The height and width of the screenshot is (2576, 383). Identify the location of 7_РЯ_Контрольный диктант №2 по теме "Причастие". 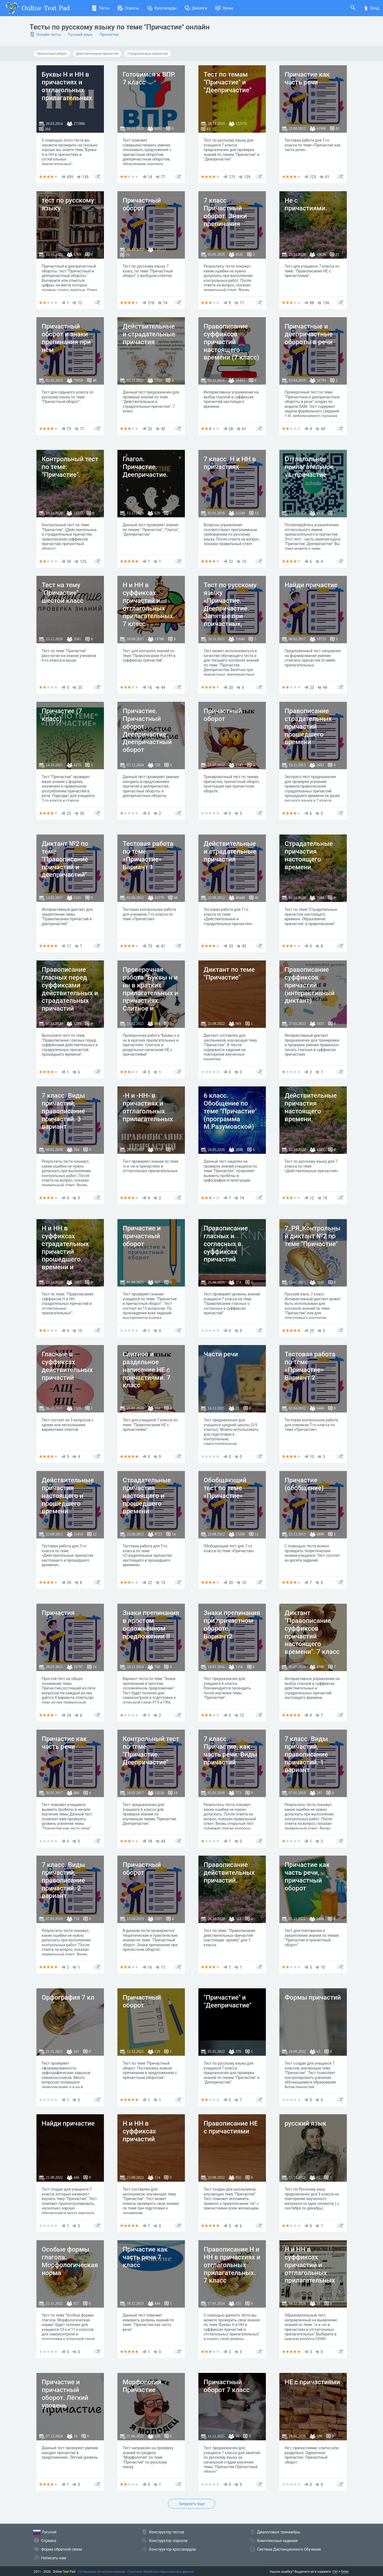
(312, 1236).